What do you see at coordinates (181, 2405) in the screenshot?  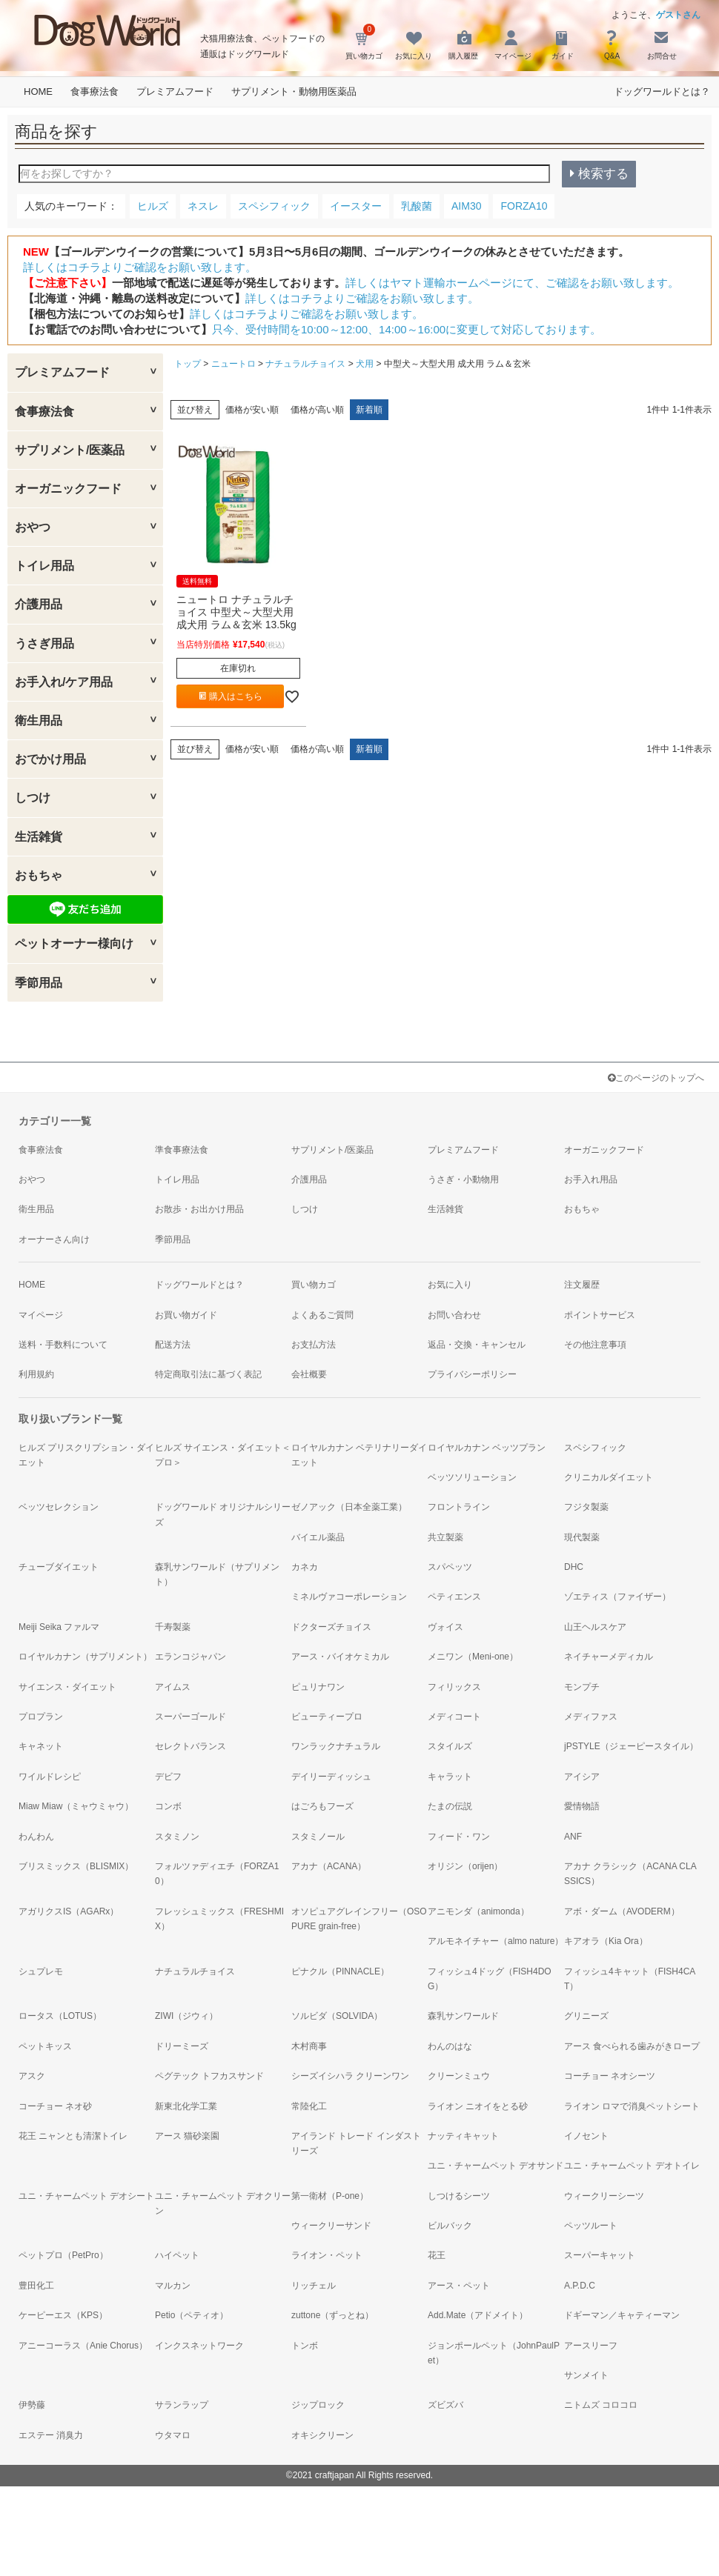 I see `サランラップ` at bounding box center [181, 2405].